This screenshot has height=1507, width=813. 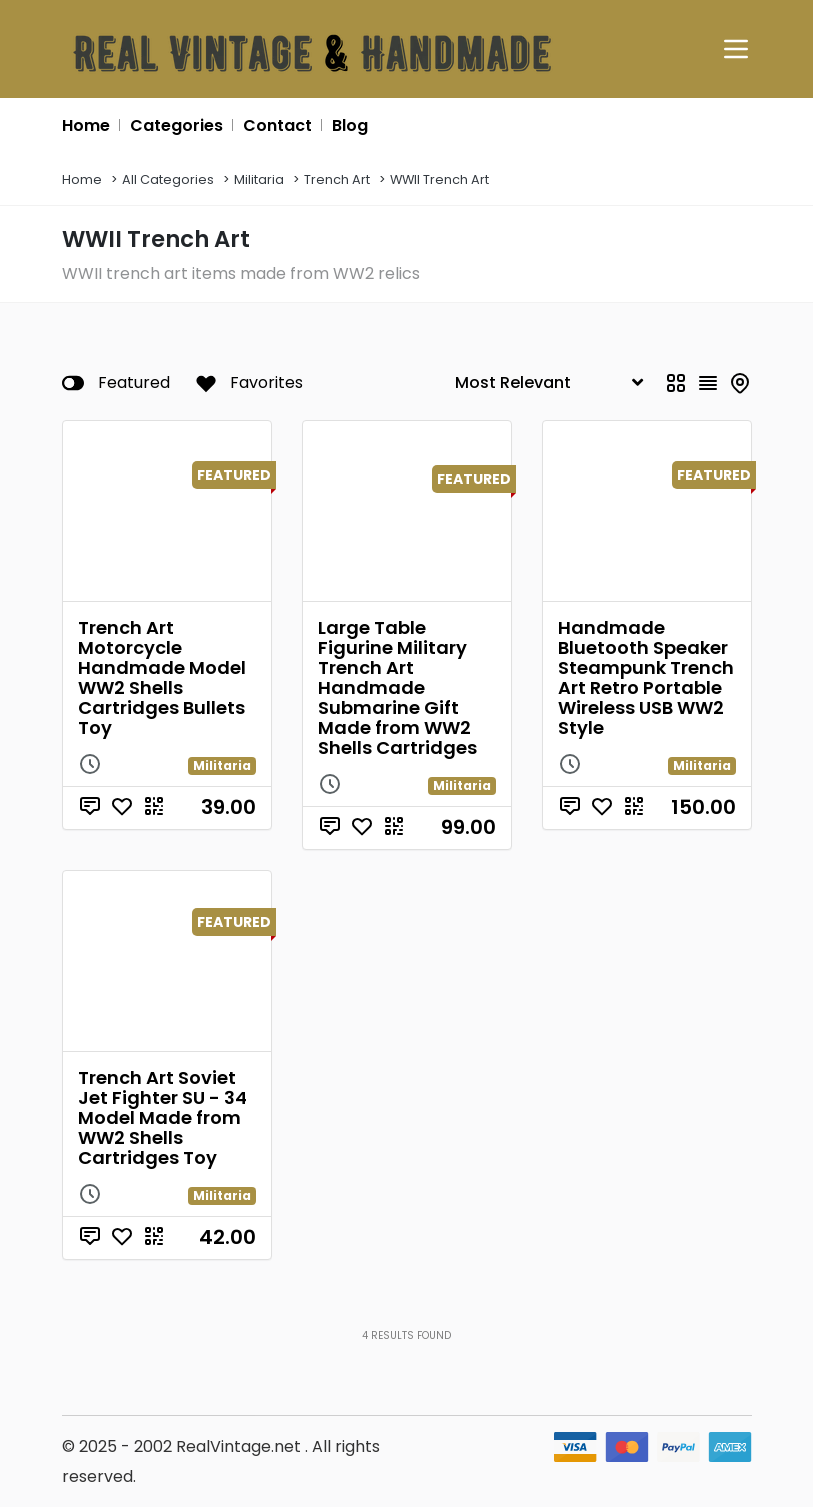 I want to click on Trench Art Soviet Jet Fighter SU - 34 Model Made from WW2 Shells Cartridges Toy, so click(x=162, y=1117).